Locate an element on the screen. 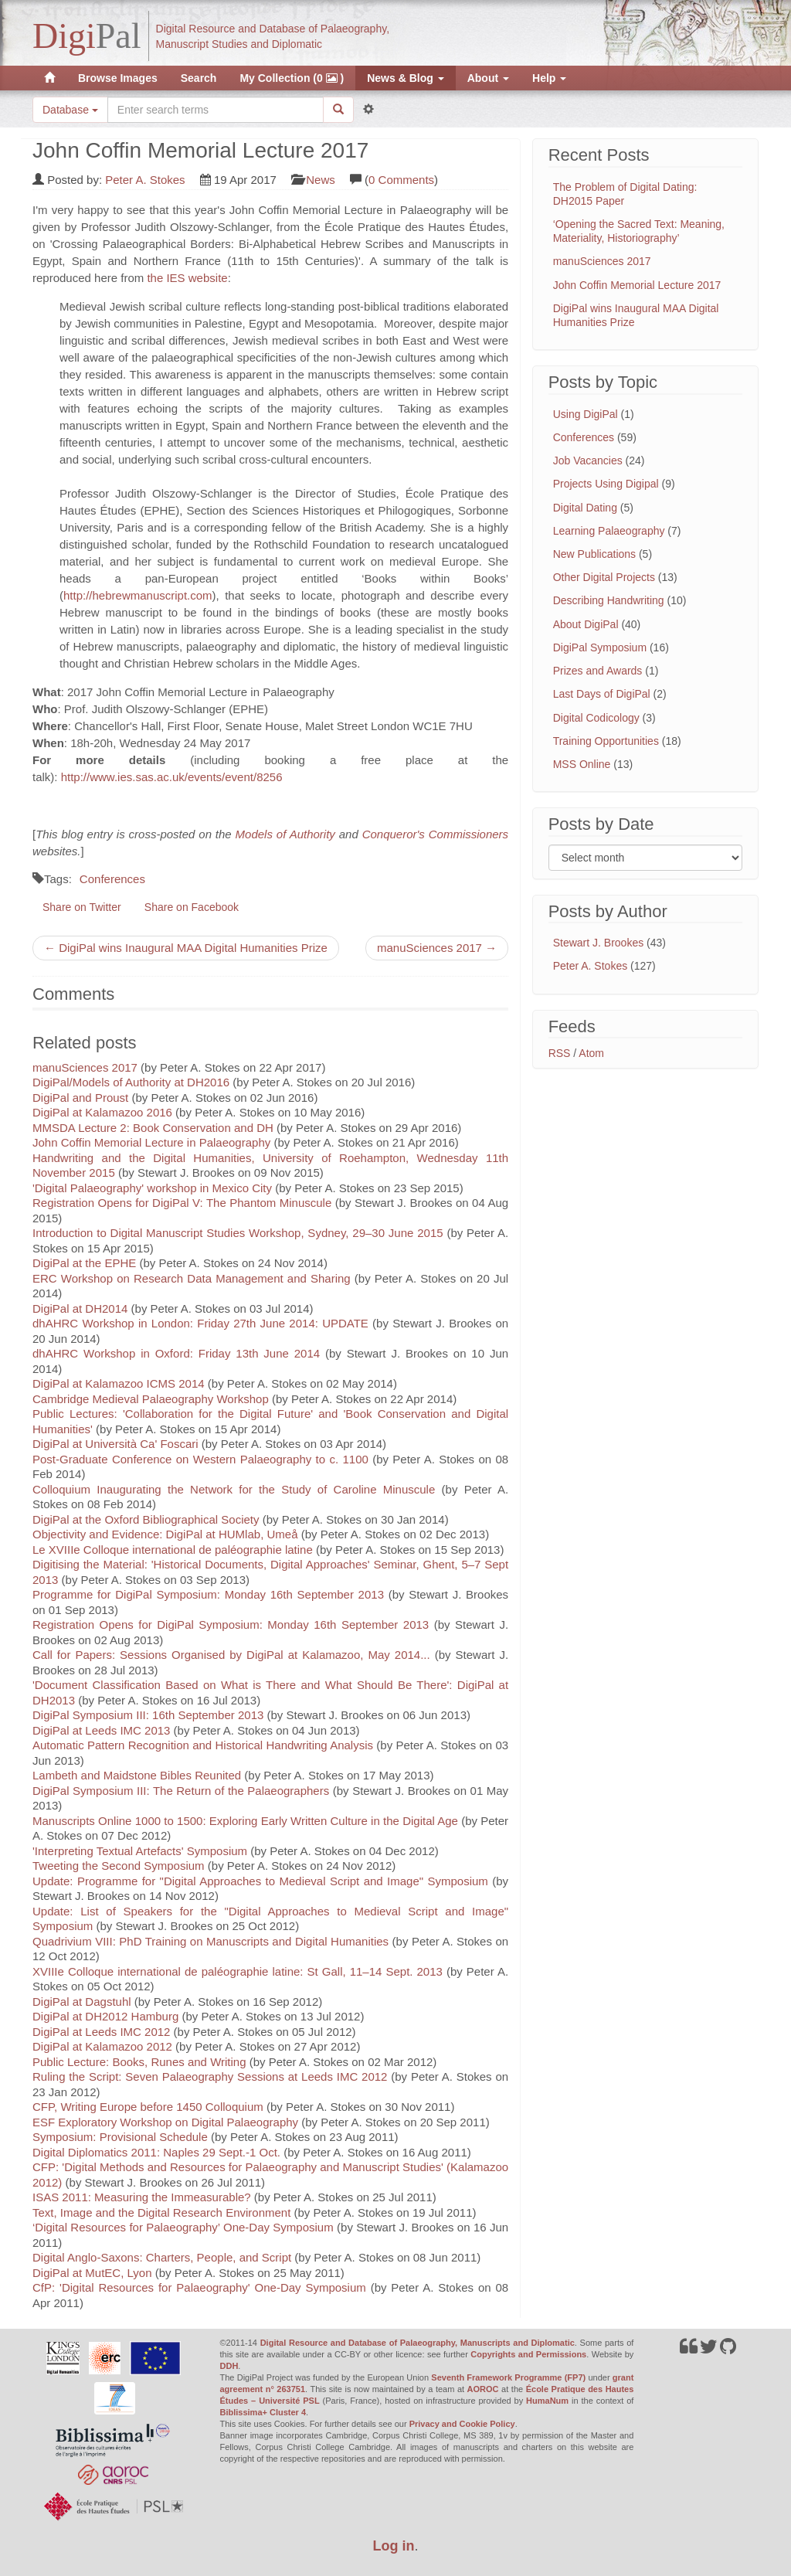 The height and width of the screenshot is (2576, 791). 'Digital Palaeography' workshop in Mexico City is located at coordinates (152, 1188).